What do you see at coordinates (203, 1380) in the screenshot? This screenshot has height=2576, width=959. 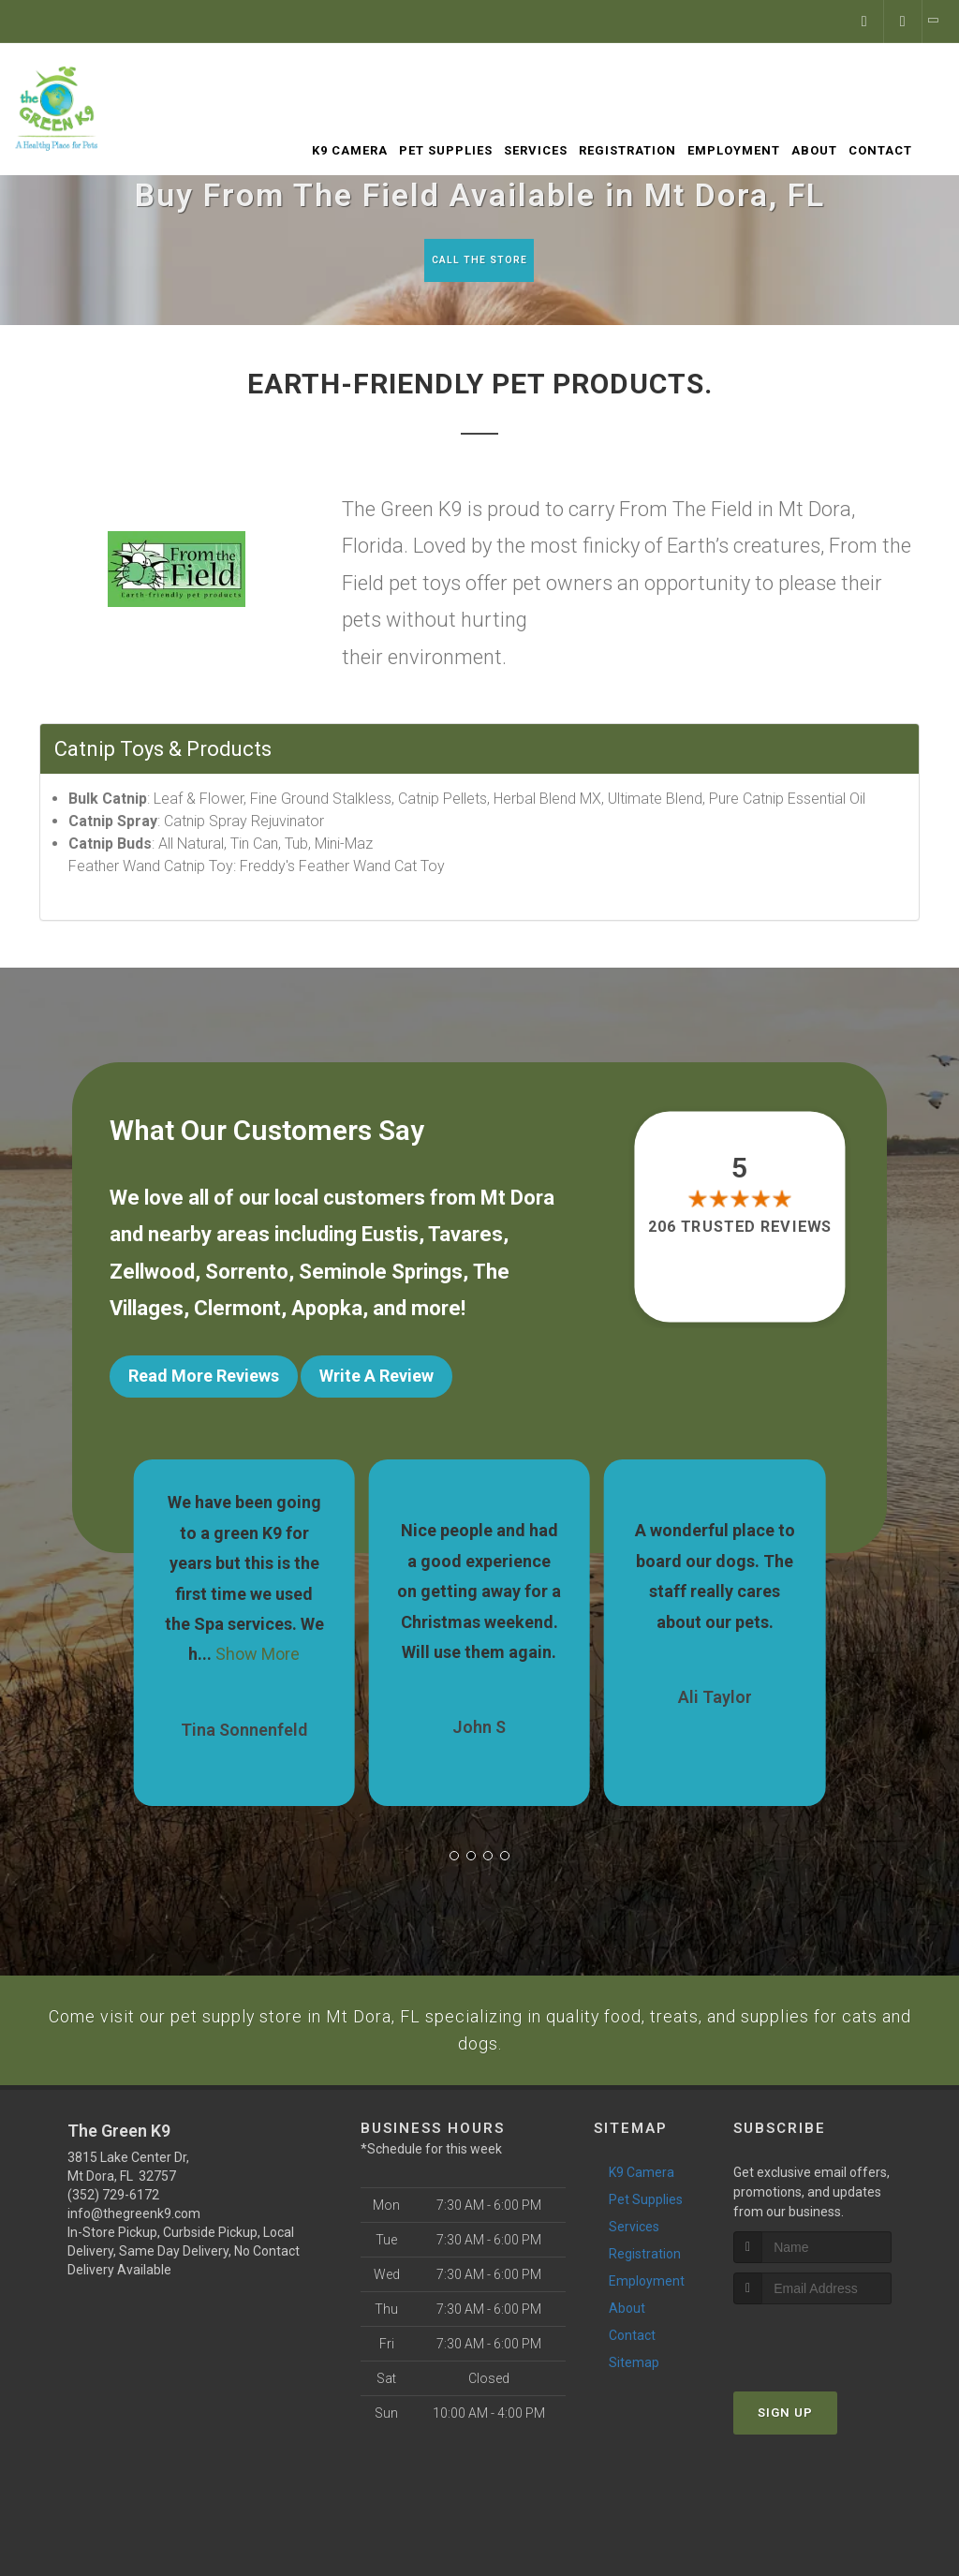 I see `Read More Reviews` at bounding box center [203, 1380].